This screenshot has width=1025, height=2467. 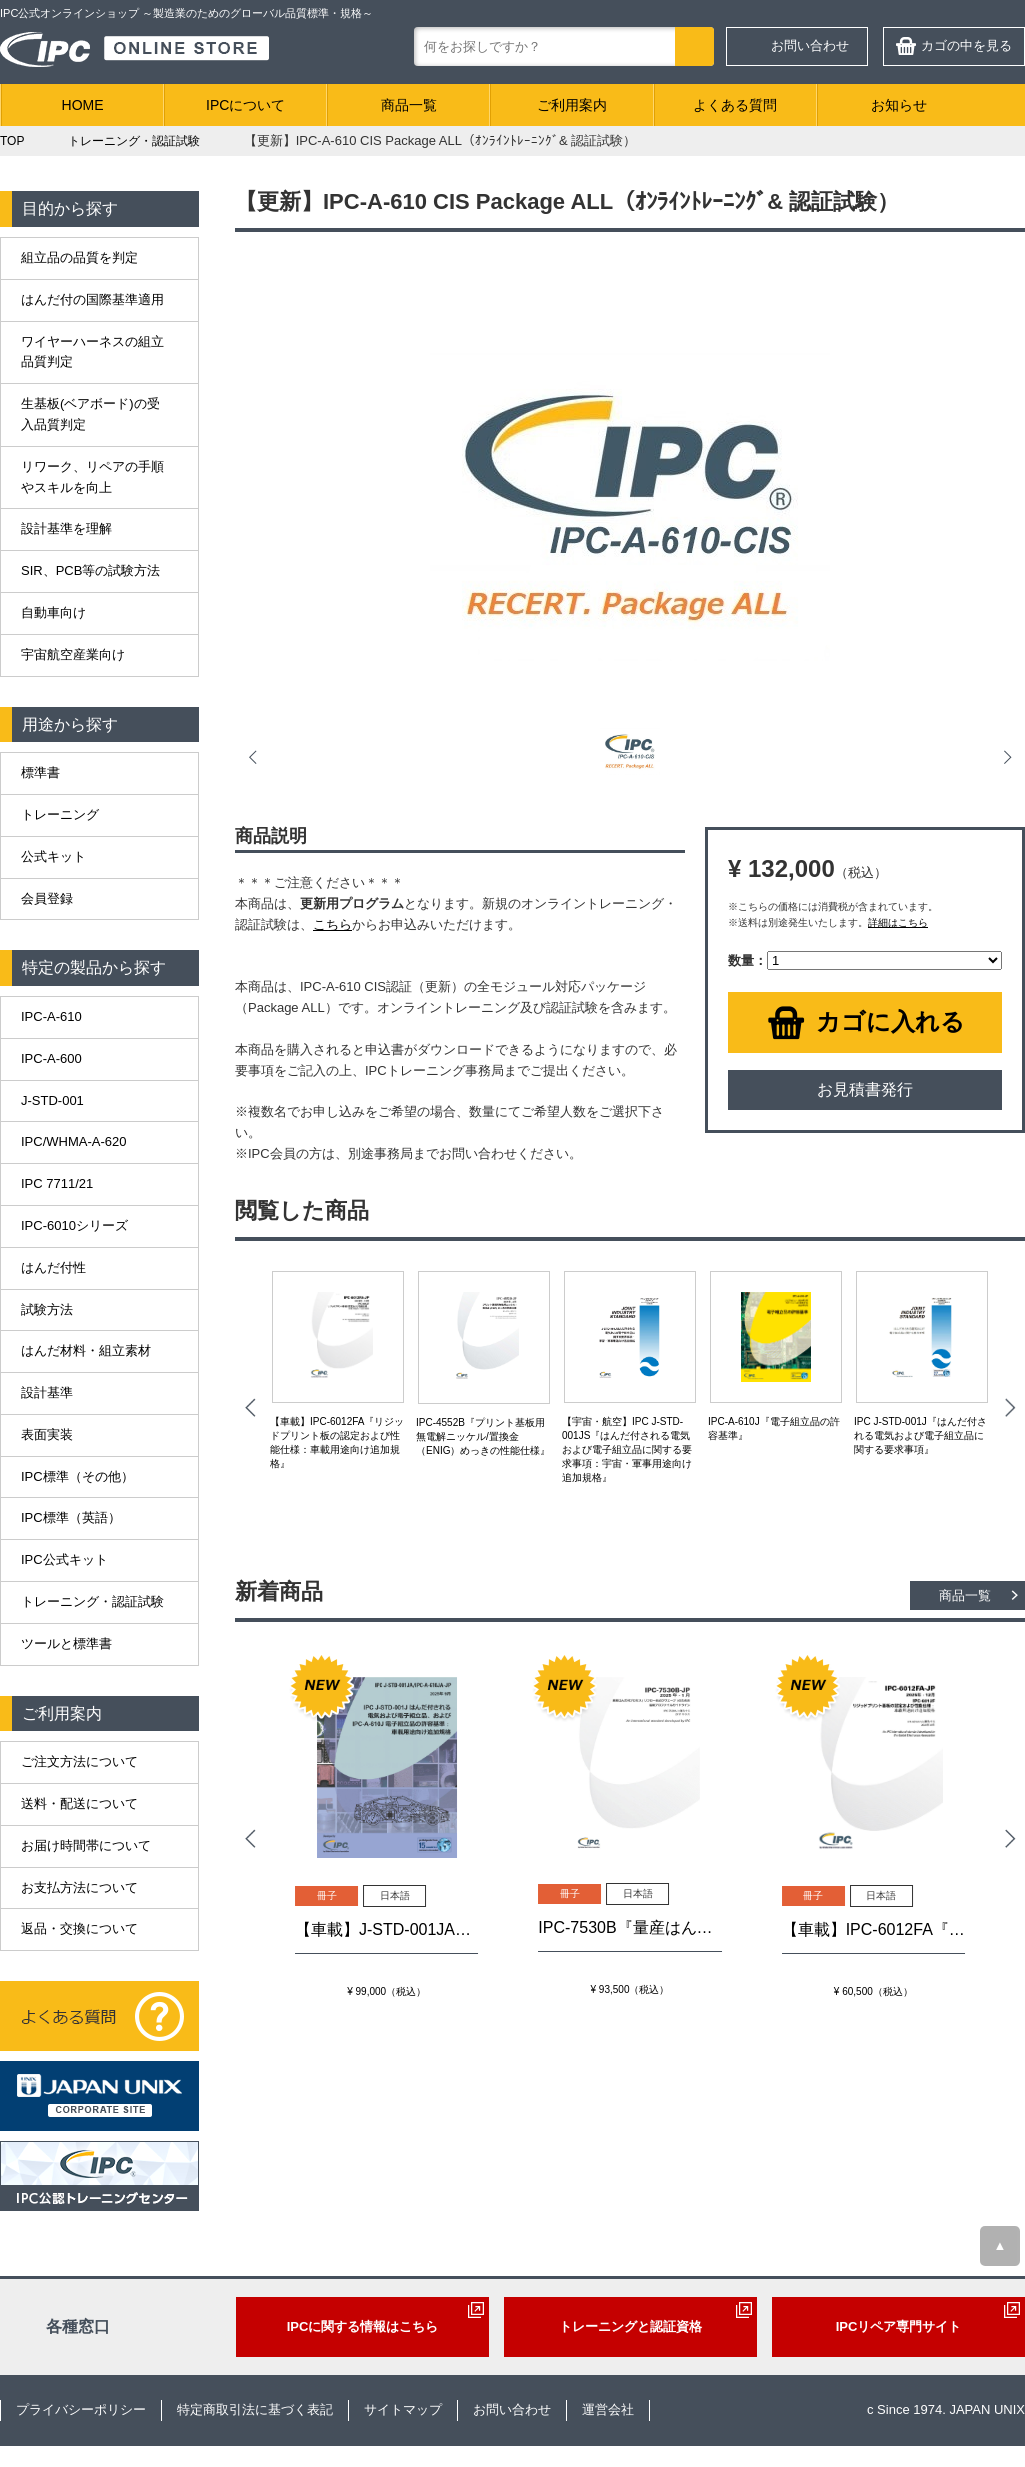 What do you see at coordinates (86, 1845) in the screenshot?
I see `お届け時間帯について` at bounding box center [86, 1845].